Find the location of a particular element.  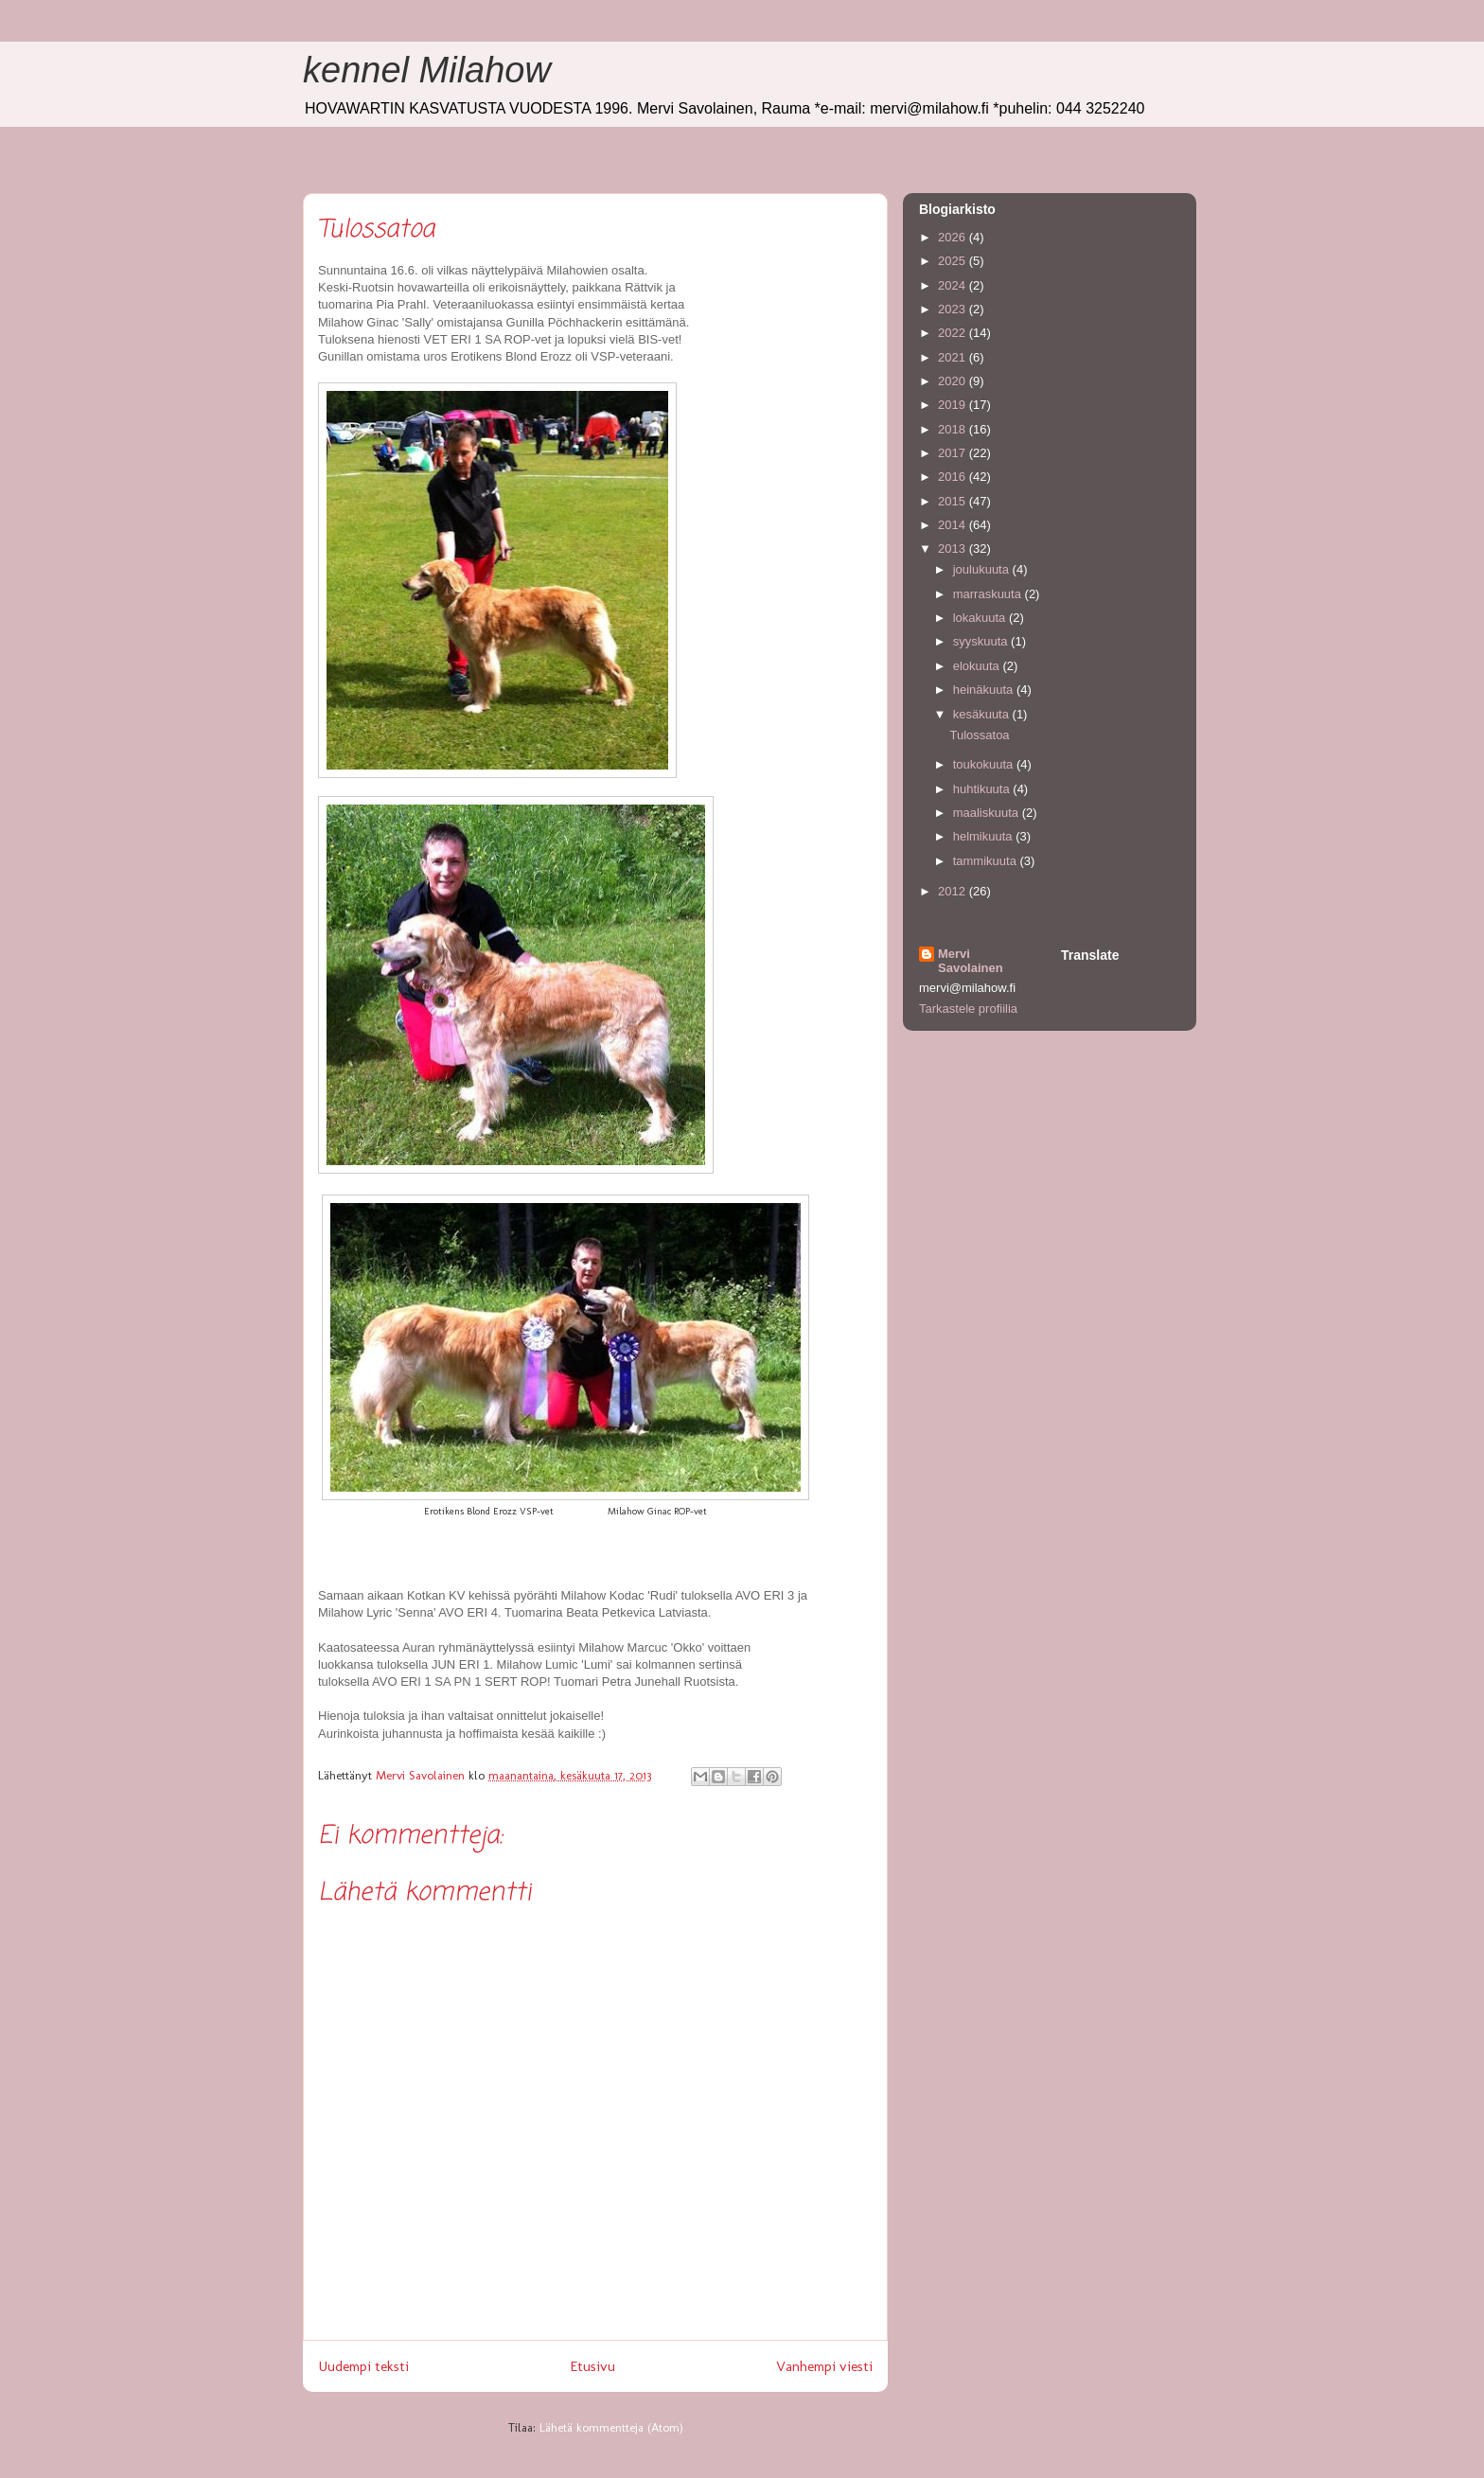

tammikuuta is located at coordinates (986, 861).